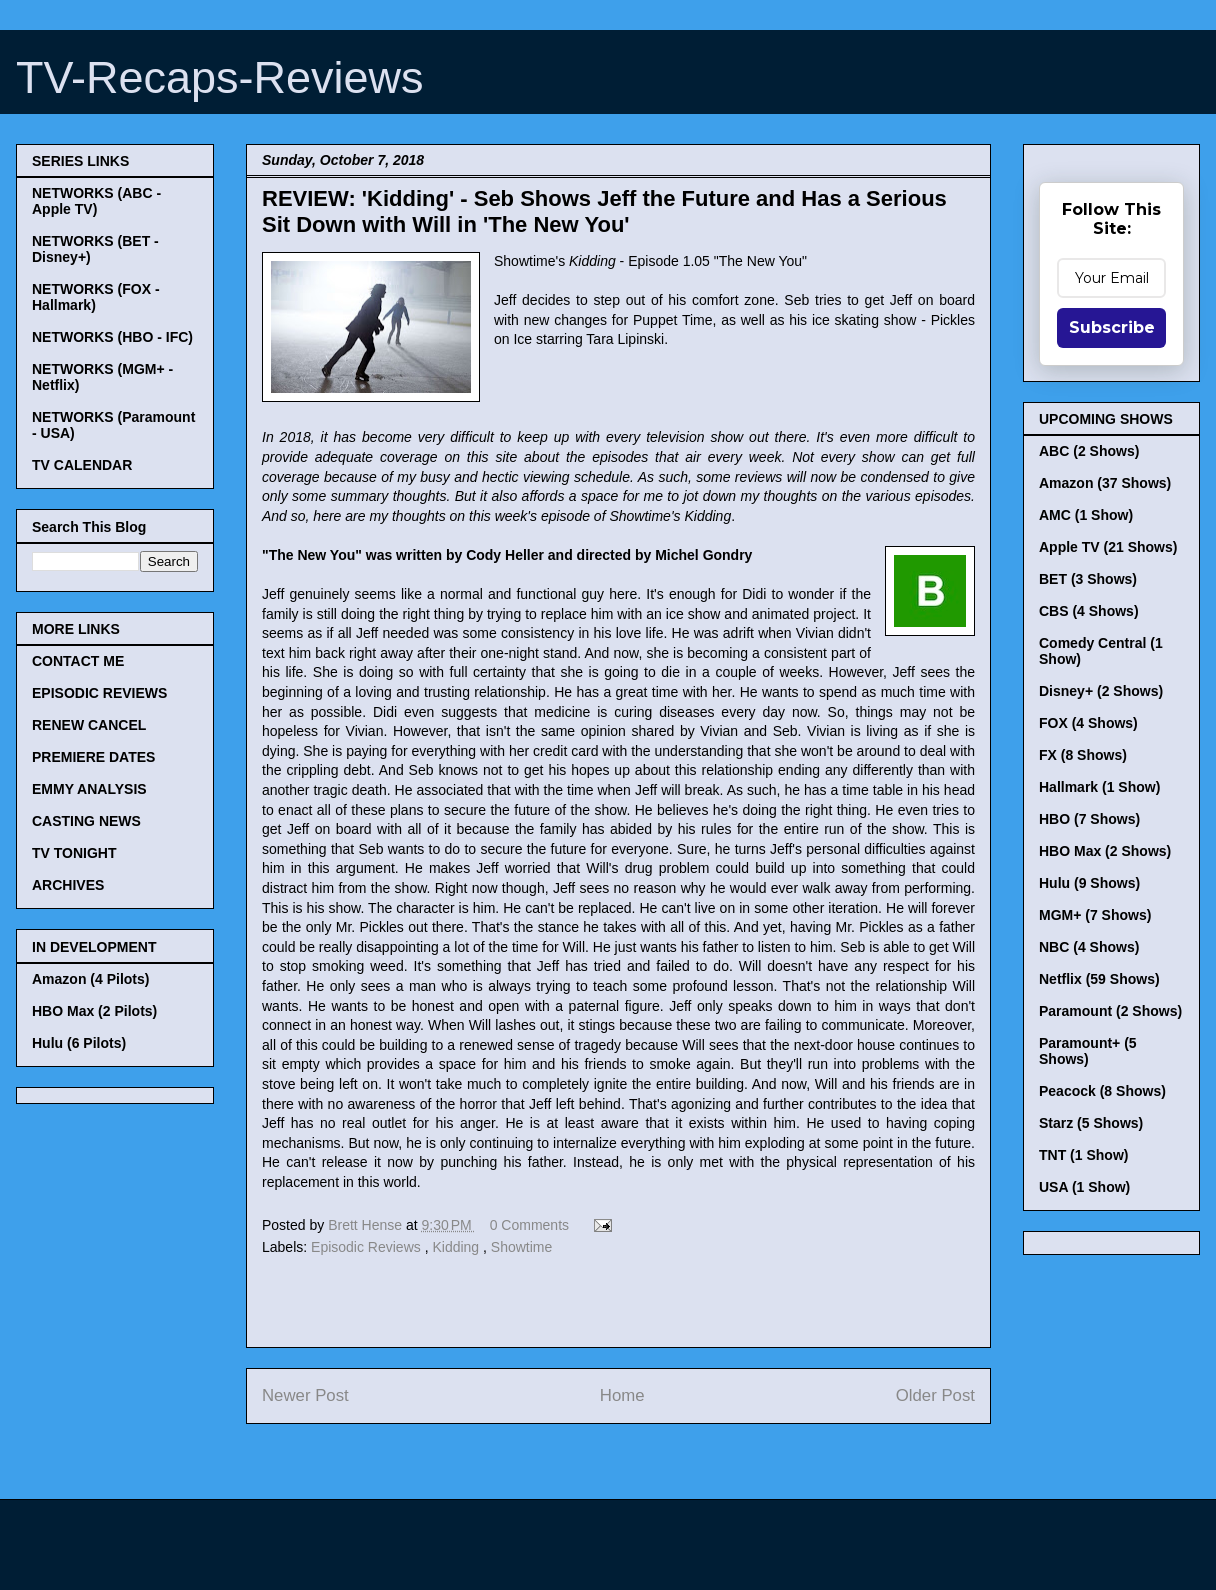  I want to click on RENEW CANCEL, so click(89, 725).